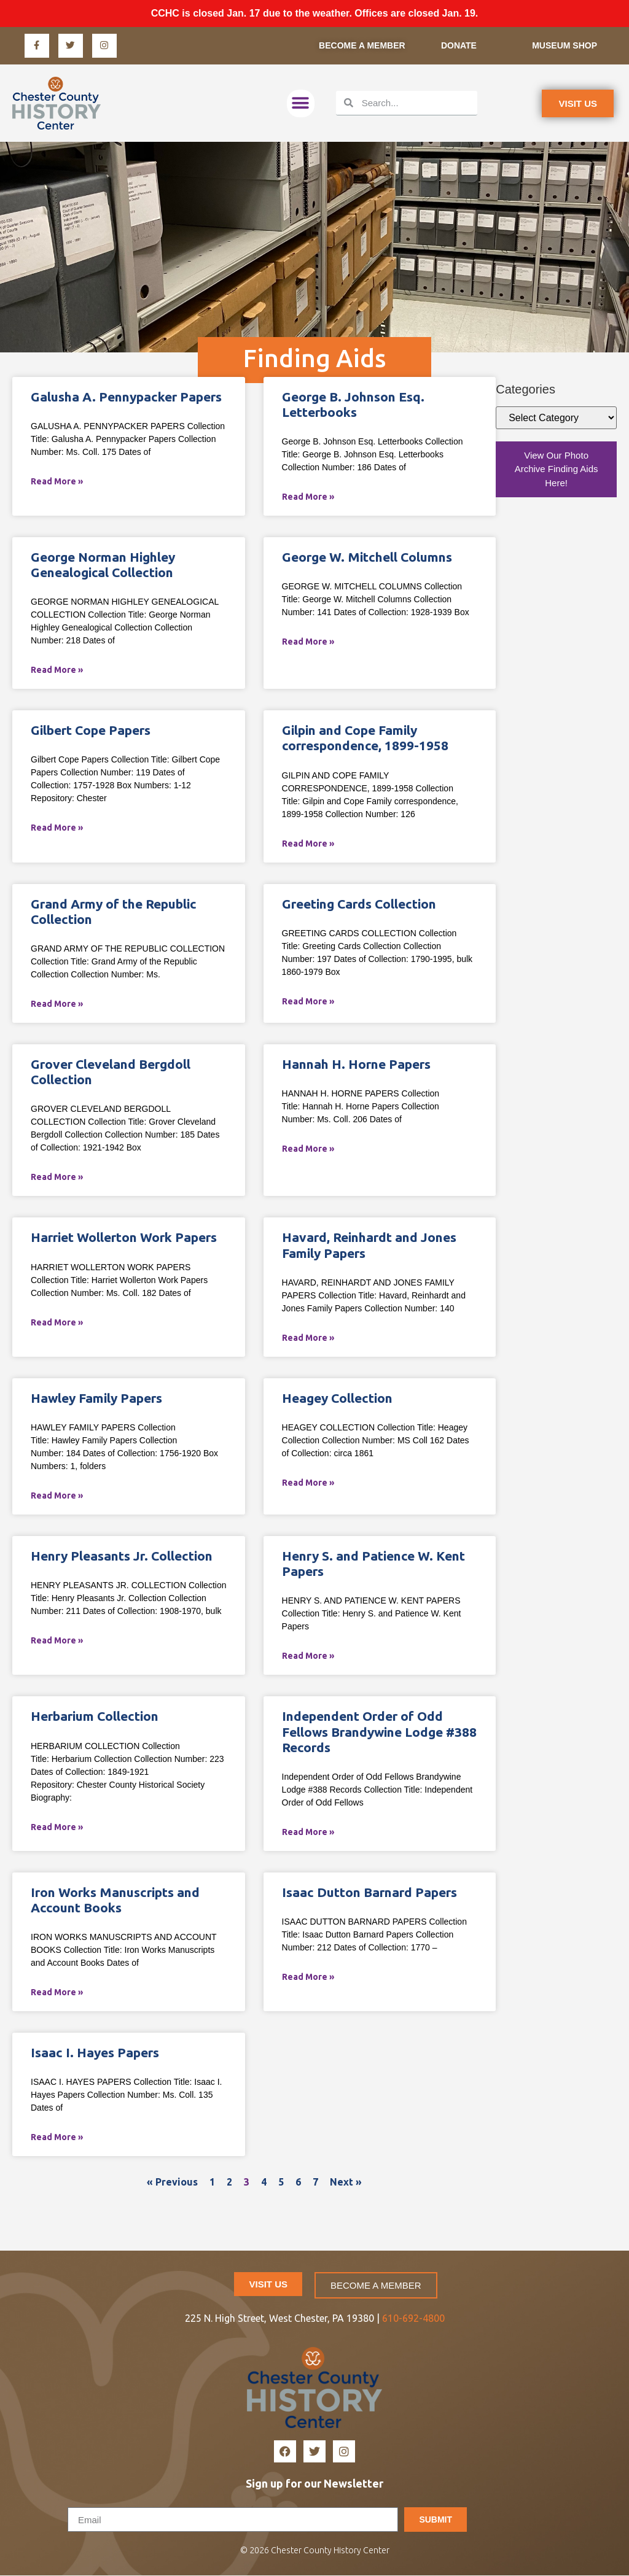  I want to click on Hawley Family Papers, so click(96, 1398).